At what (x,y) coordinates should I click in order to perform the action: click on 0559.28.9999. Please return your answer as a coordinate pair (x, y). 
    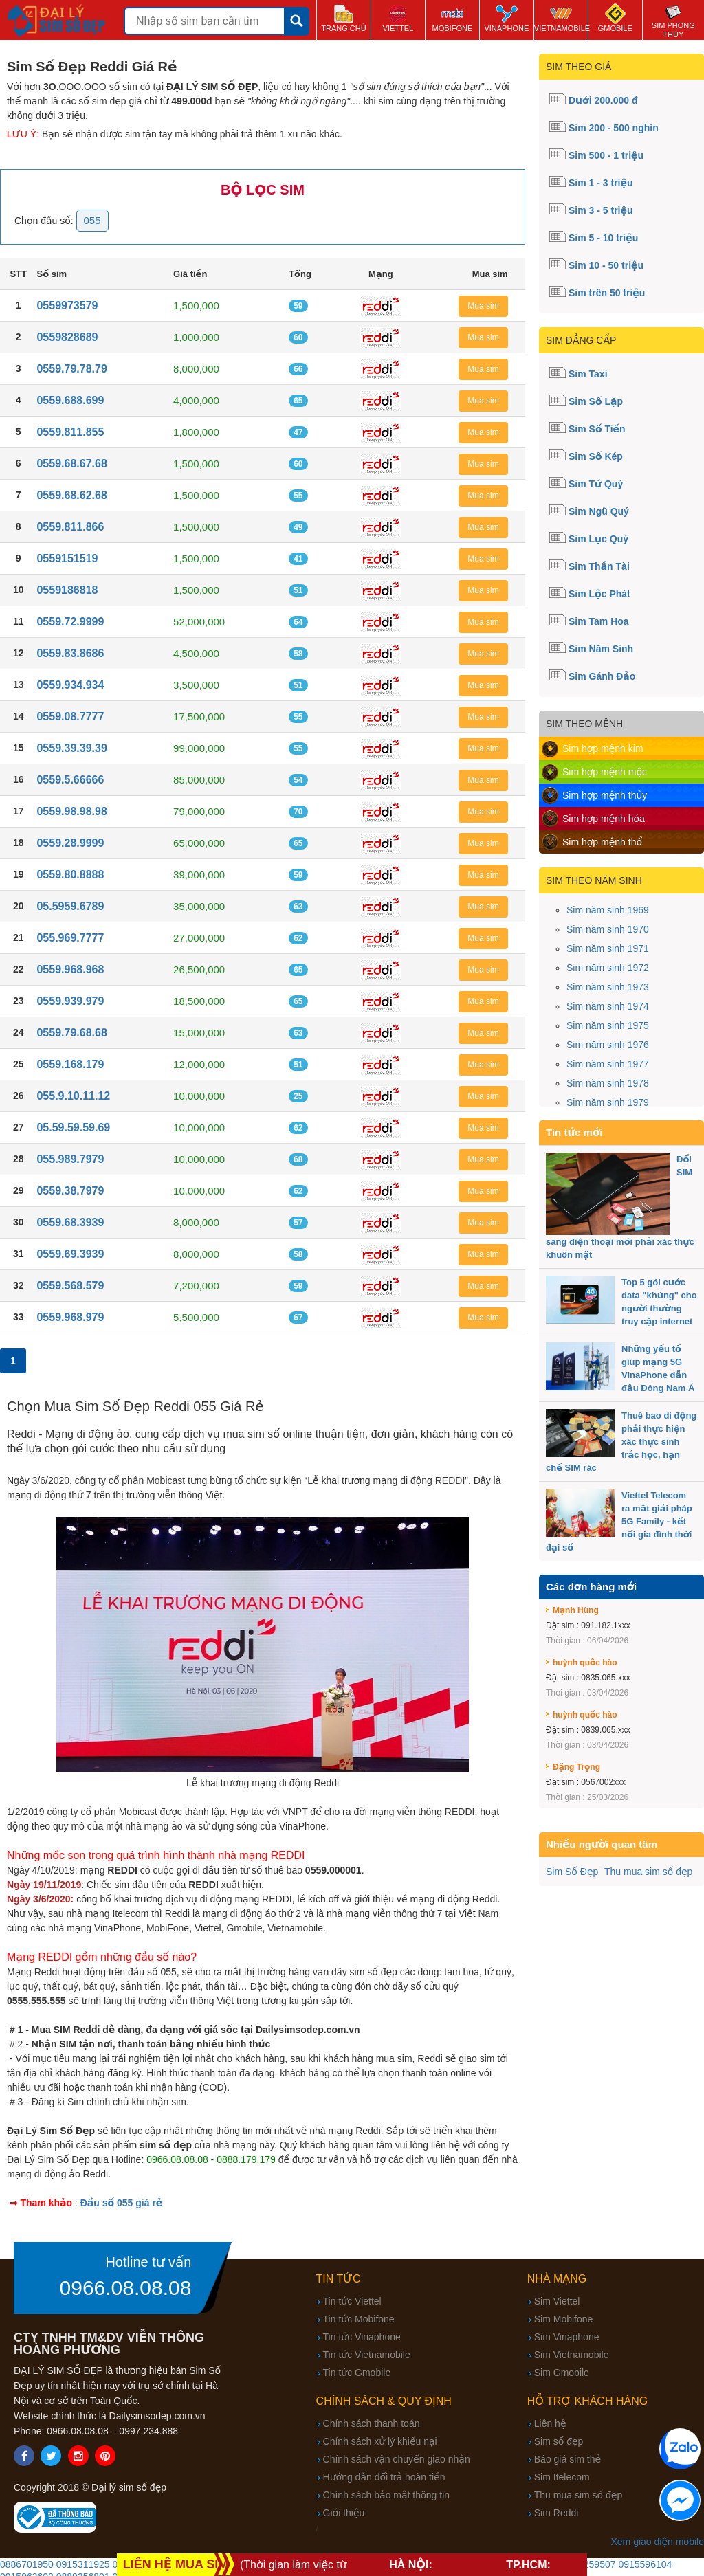
    Looking at the image, I should click on (70, 843).